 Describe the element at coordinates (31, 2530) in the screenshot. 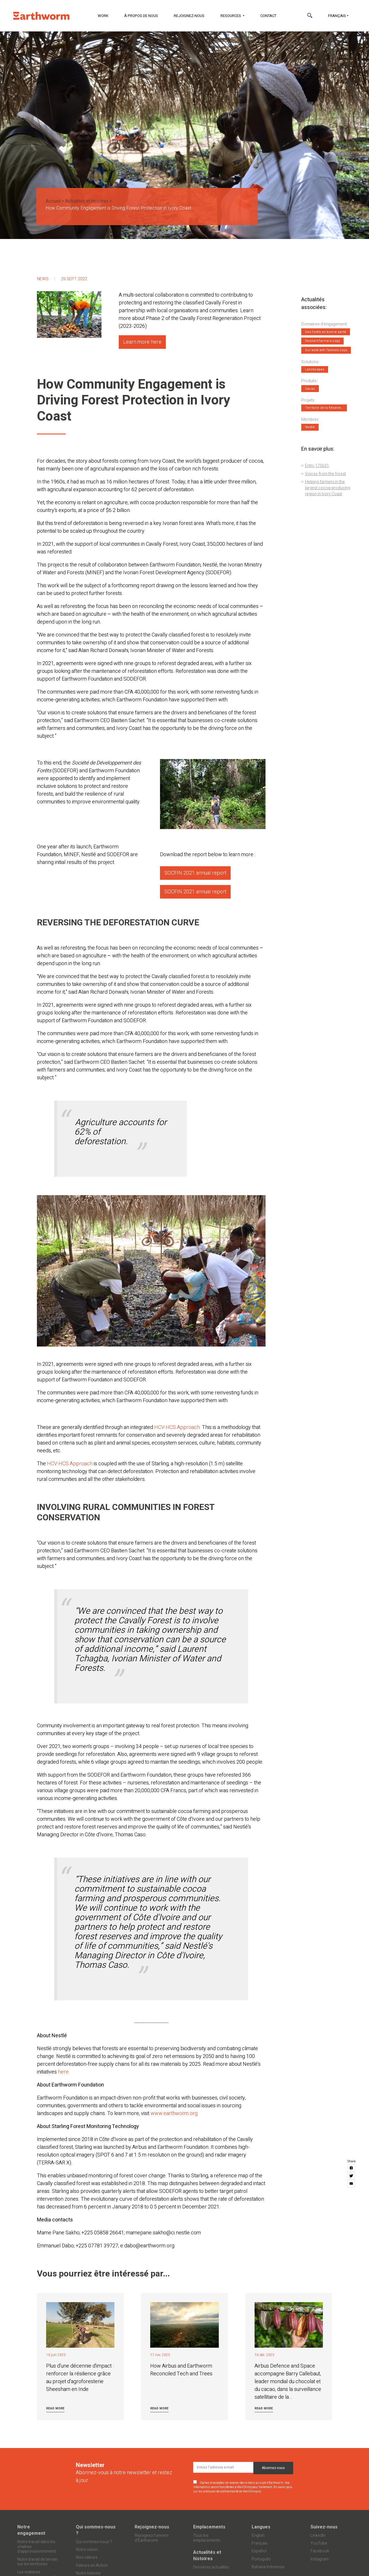

I see `Notre engagement` at that location.